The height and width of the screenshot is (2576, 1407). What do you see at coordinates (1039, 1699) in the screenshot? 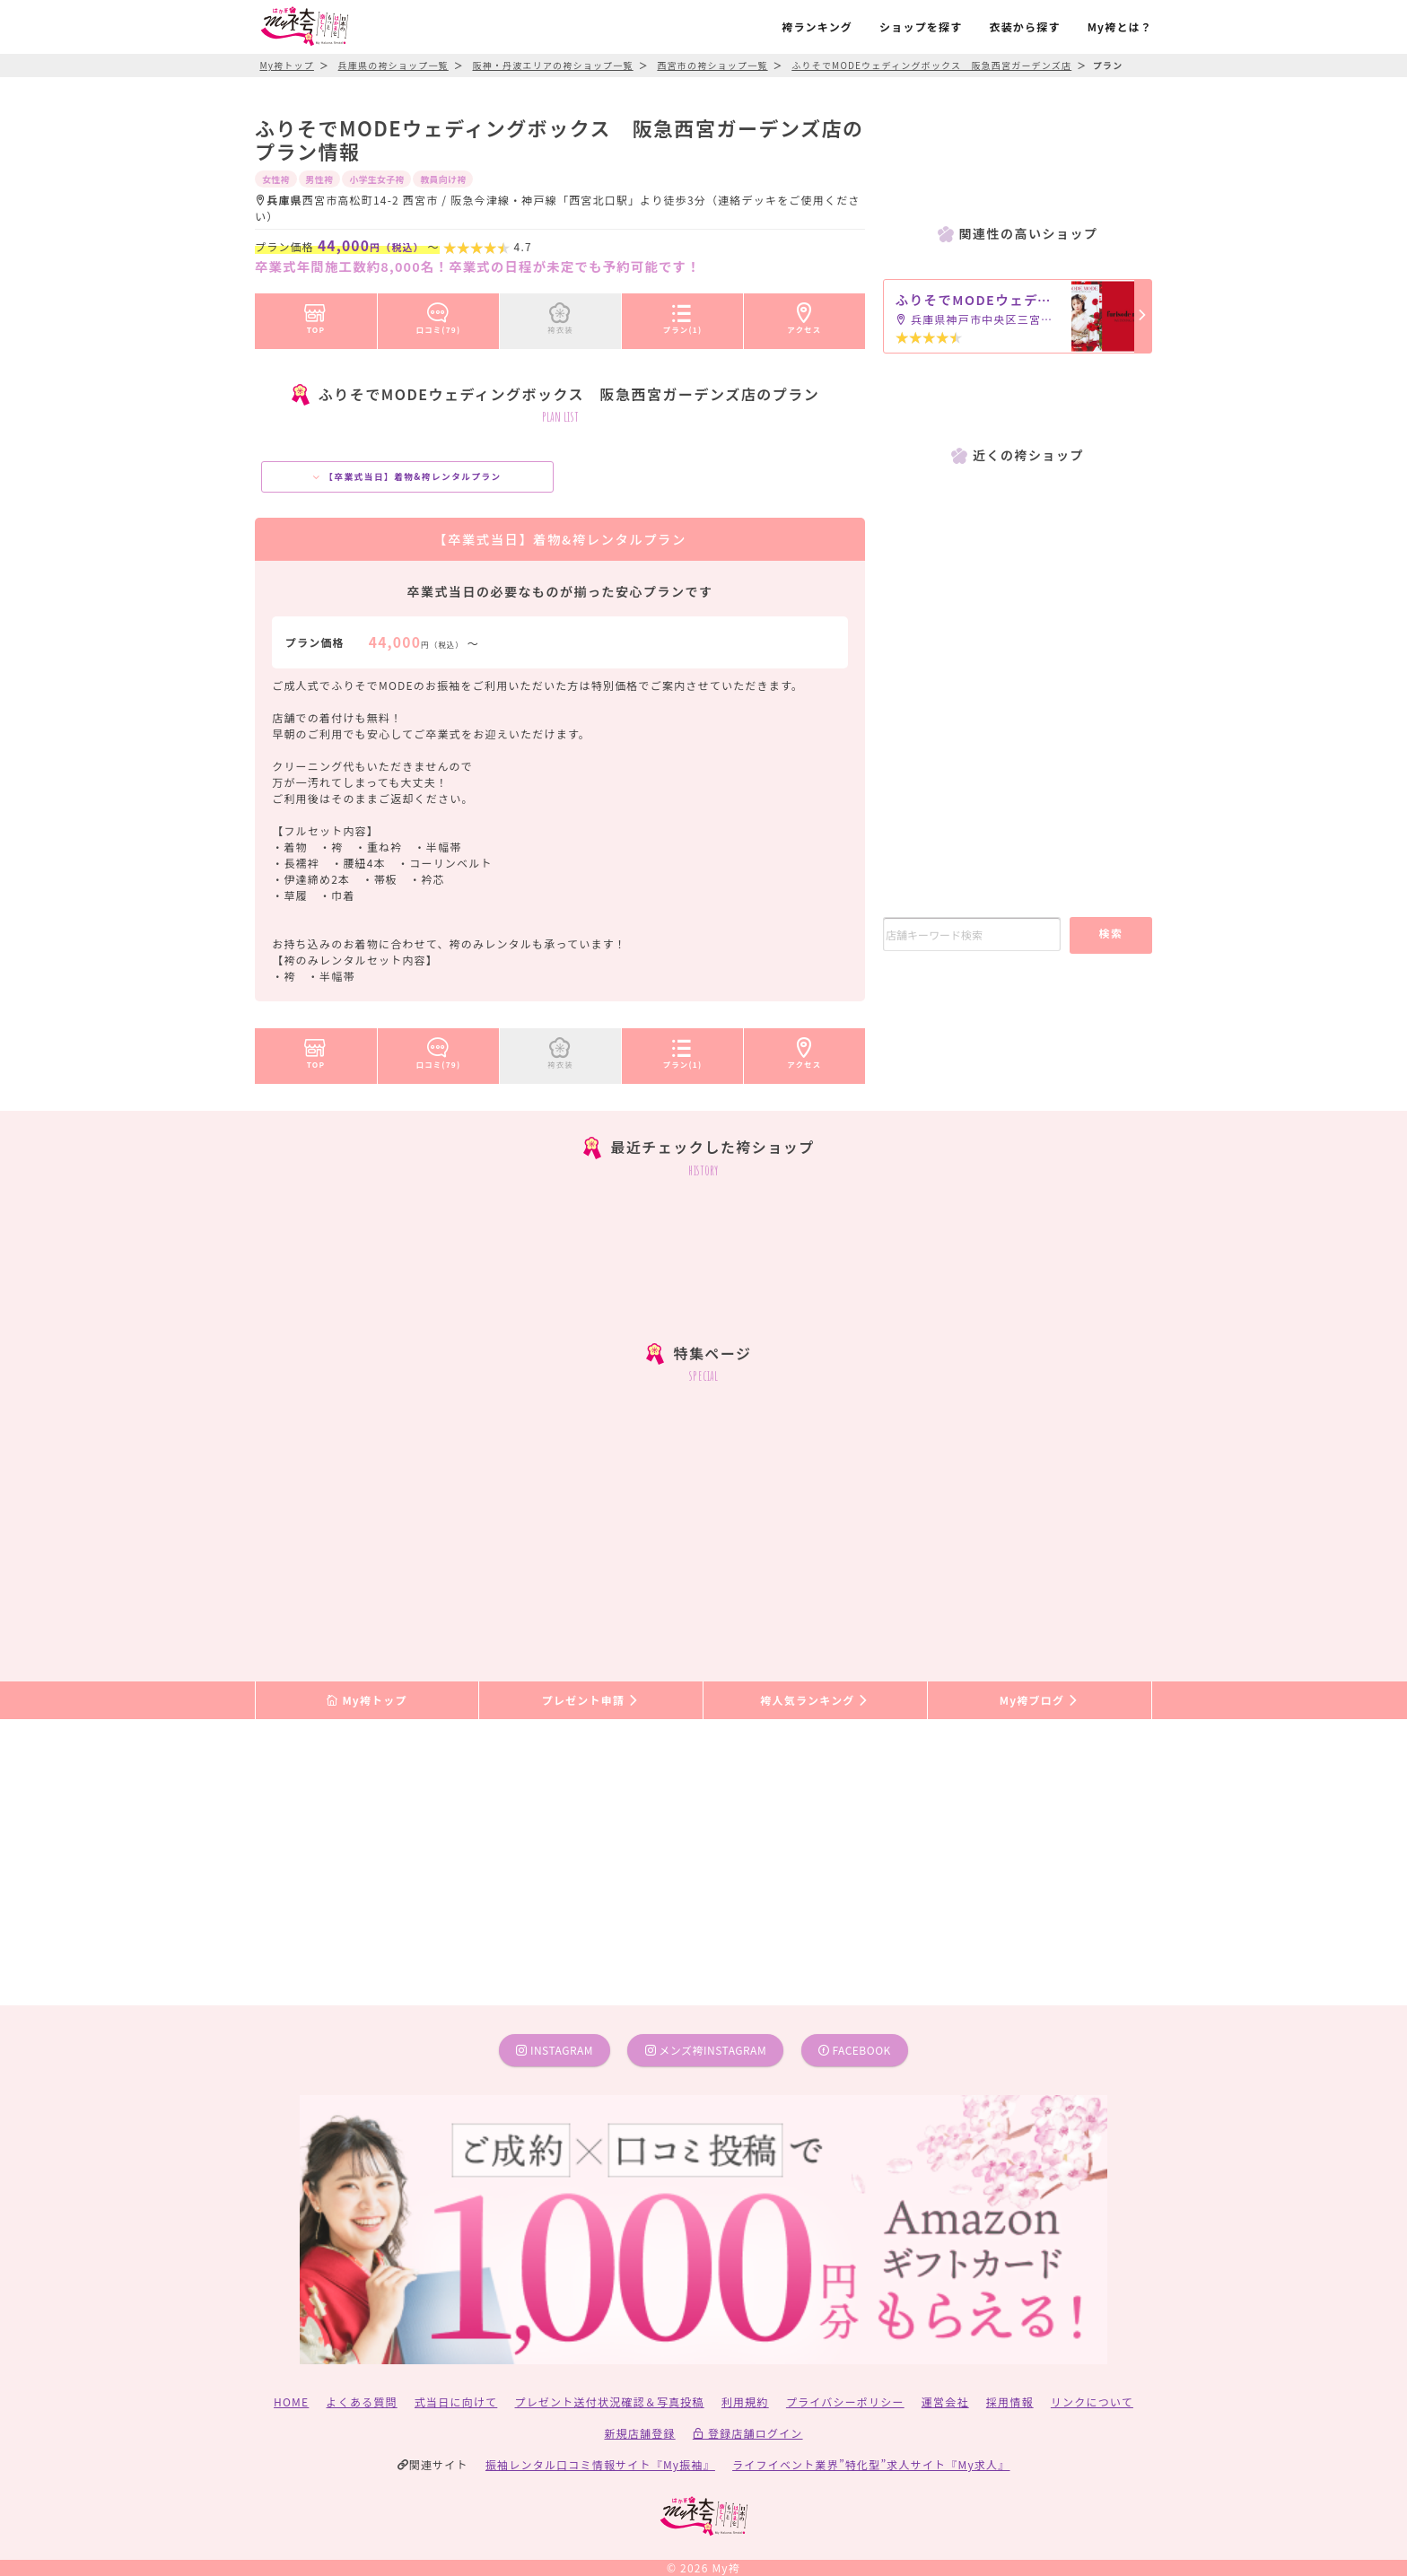
I see `My袴ブログ` at bounding box center [1039, 1699].